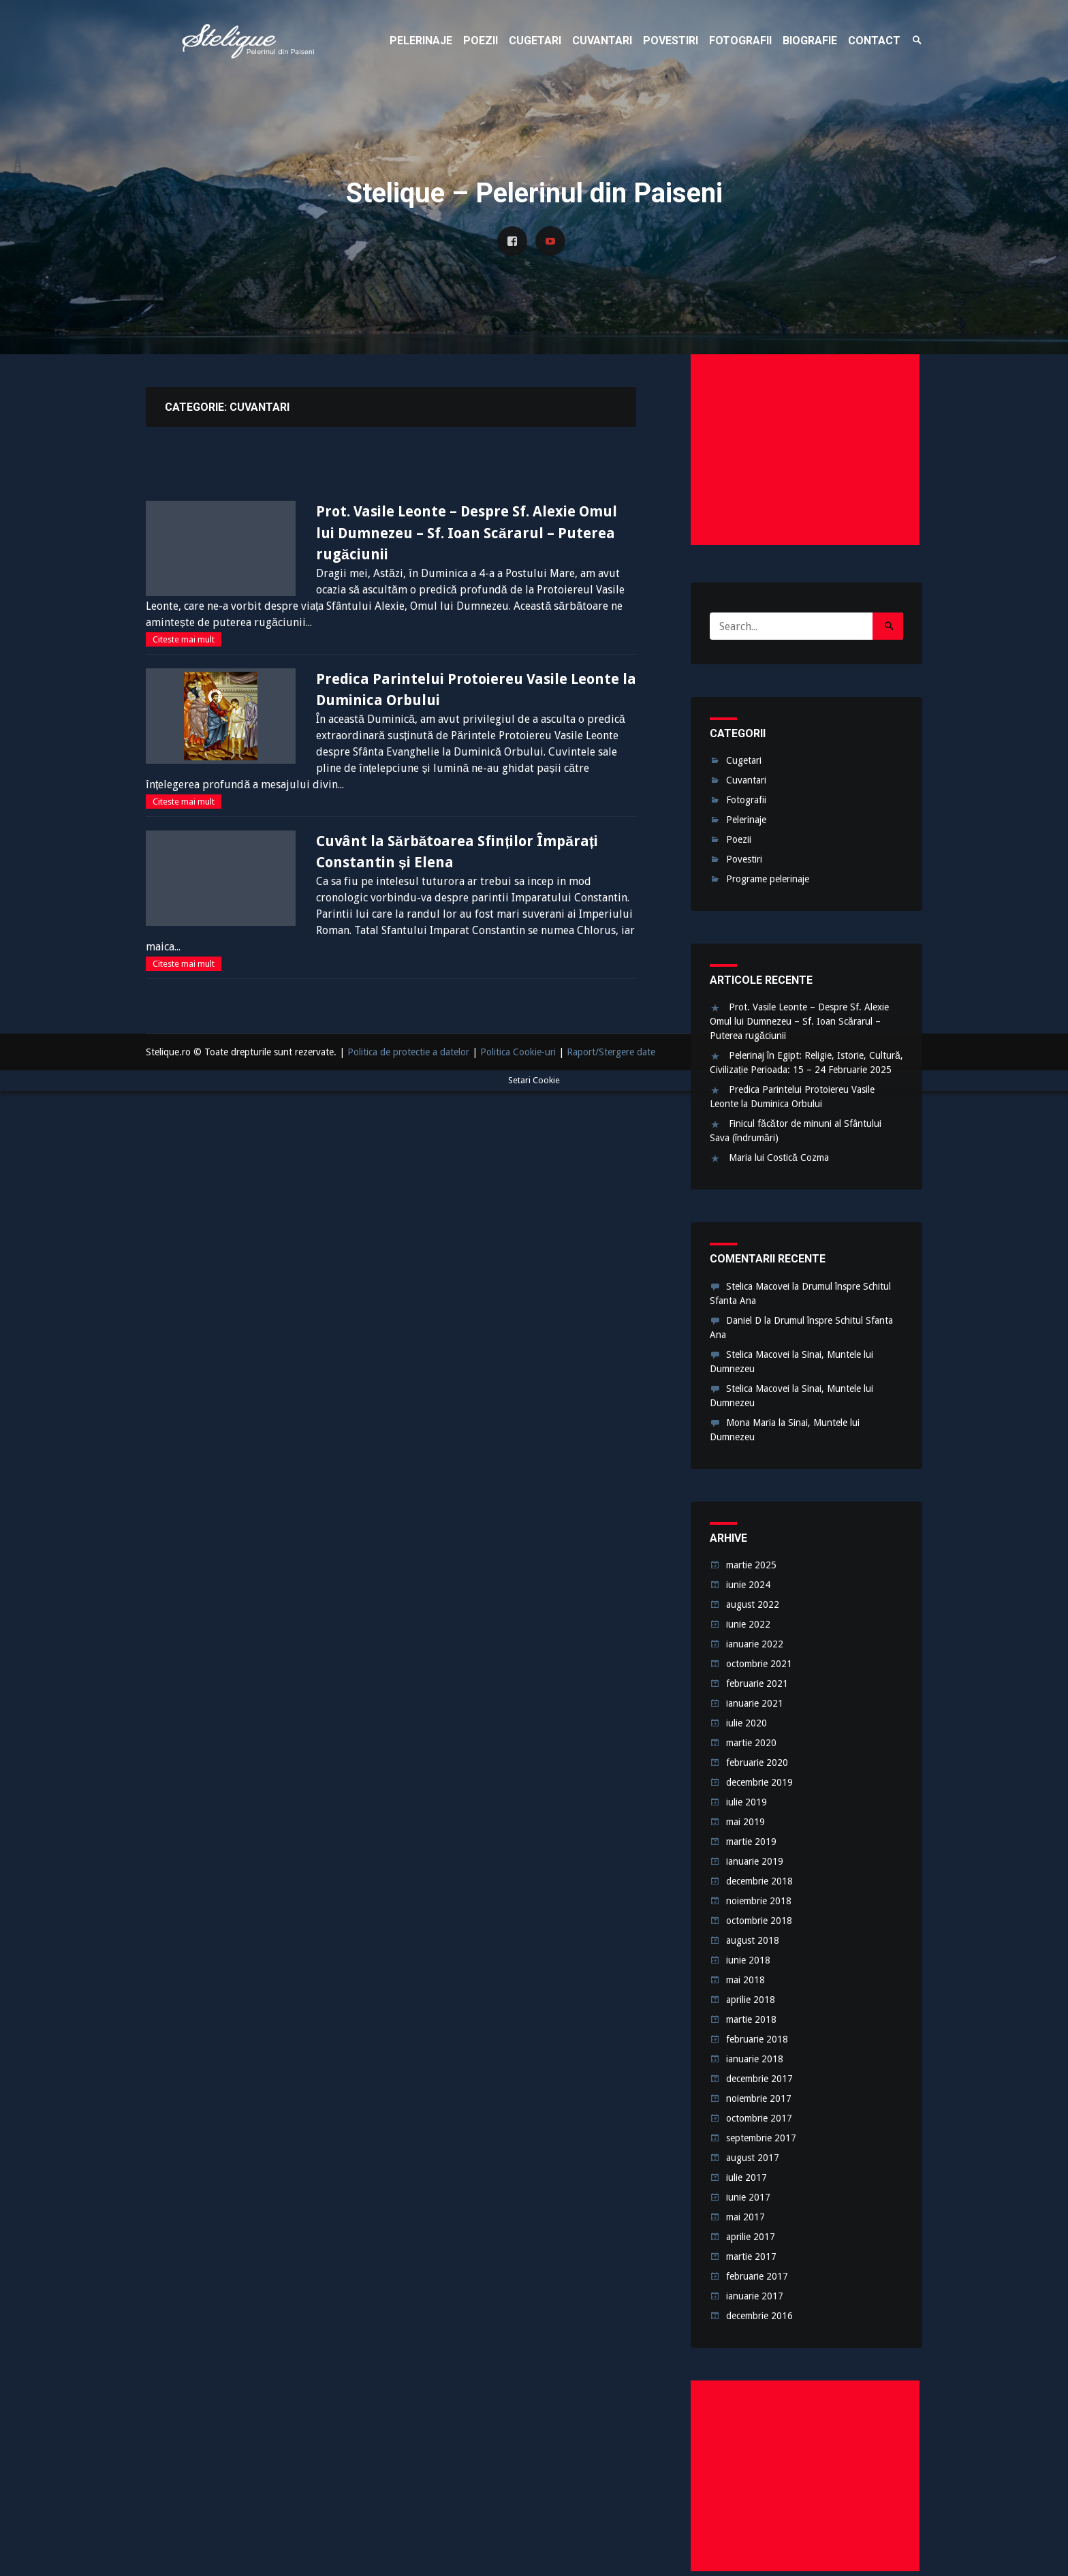 Image resolution: width=1068 pixels, height=2576 pixels. I want to click on decembrie 2016, so click(759, 2315).